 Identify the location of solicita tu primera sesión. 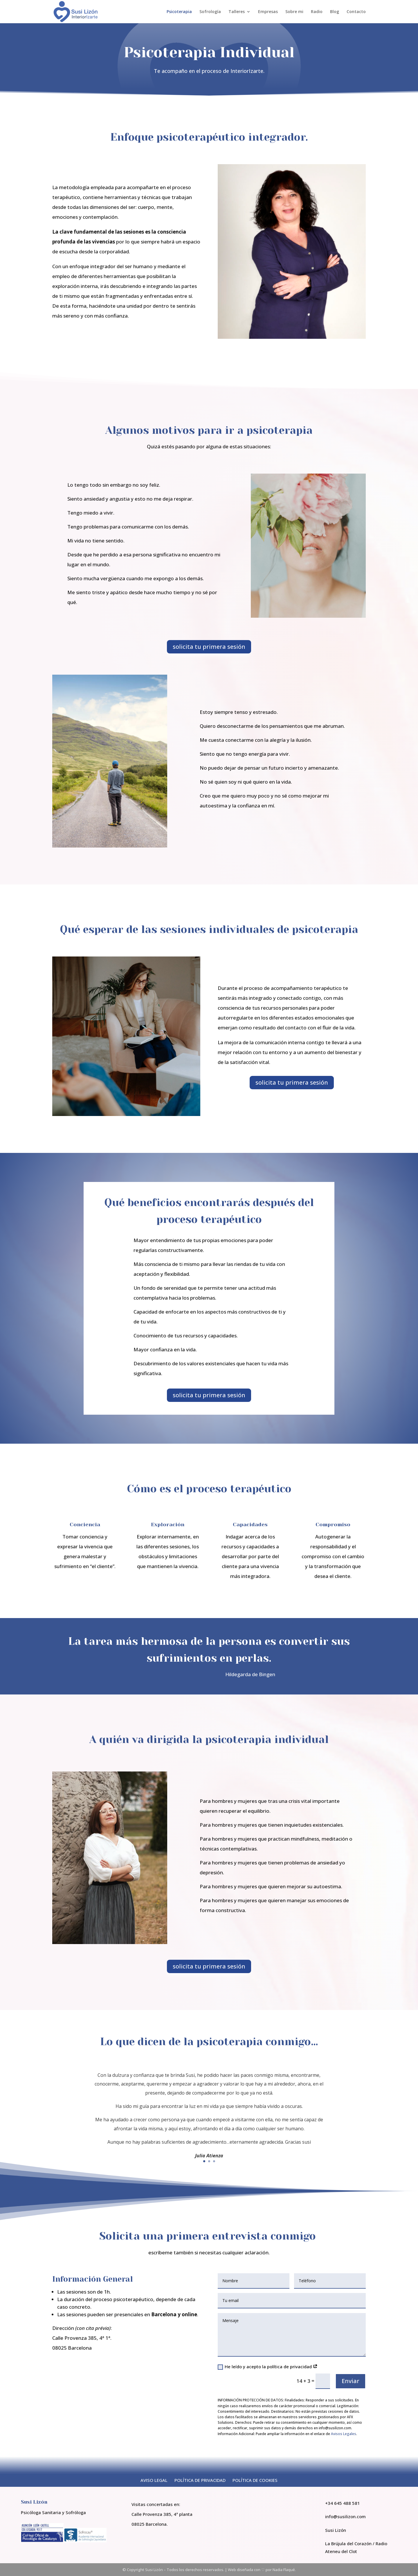
(209, 647).